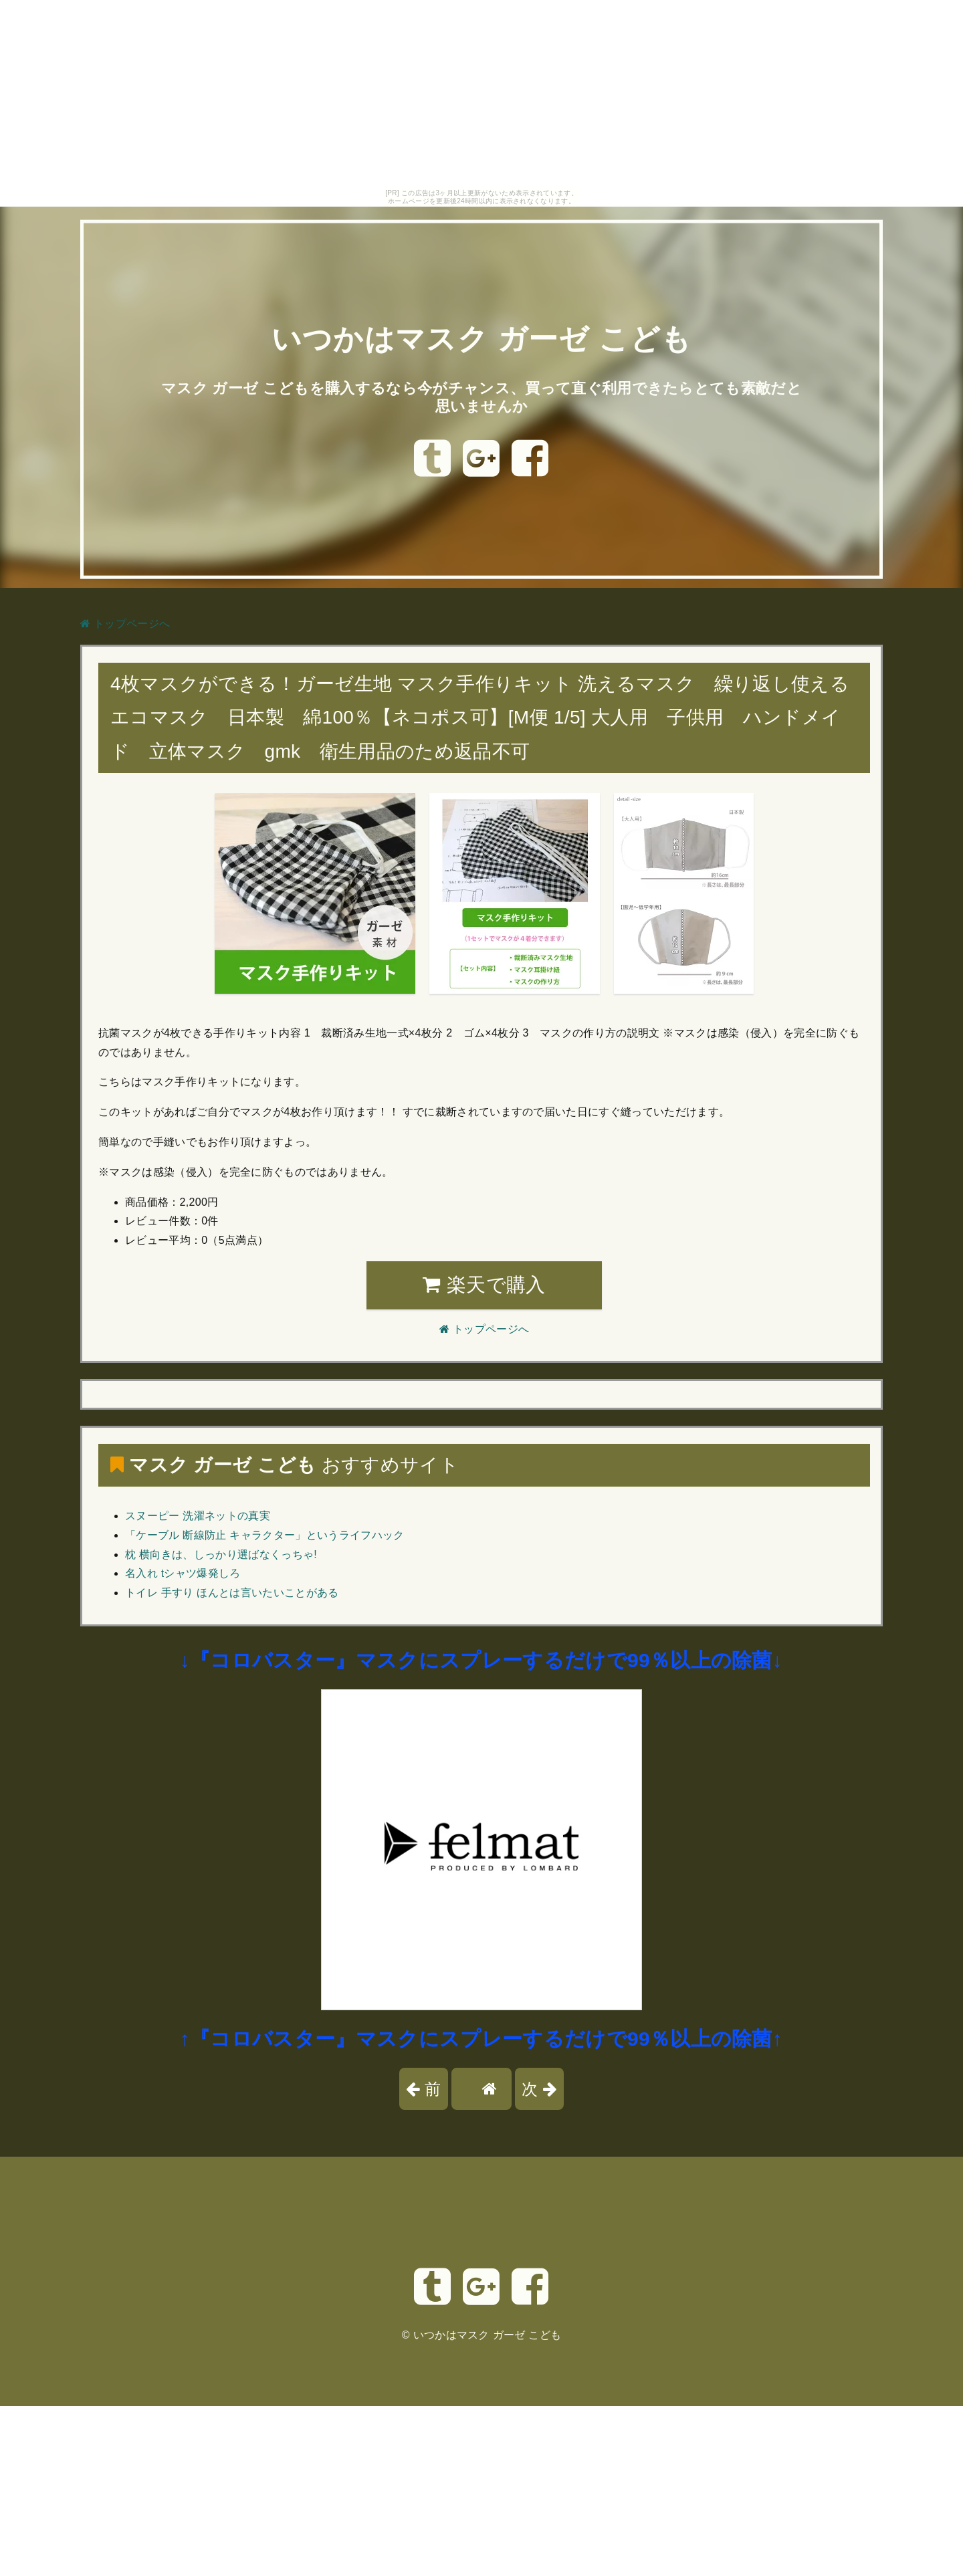 The height and width of the screenshot is (2576, 963). What do you see at coordinates (481, 396) in the screenshot?
I see `マスク ガーゼ こどもを購入するなら今がチャンス、買って直ぐ利用できたらとても素敵だと思いませんか` at bounding box center [481, 396].